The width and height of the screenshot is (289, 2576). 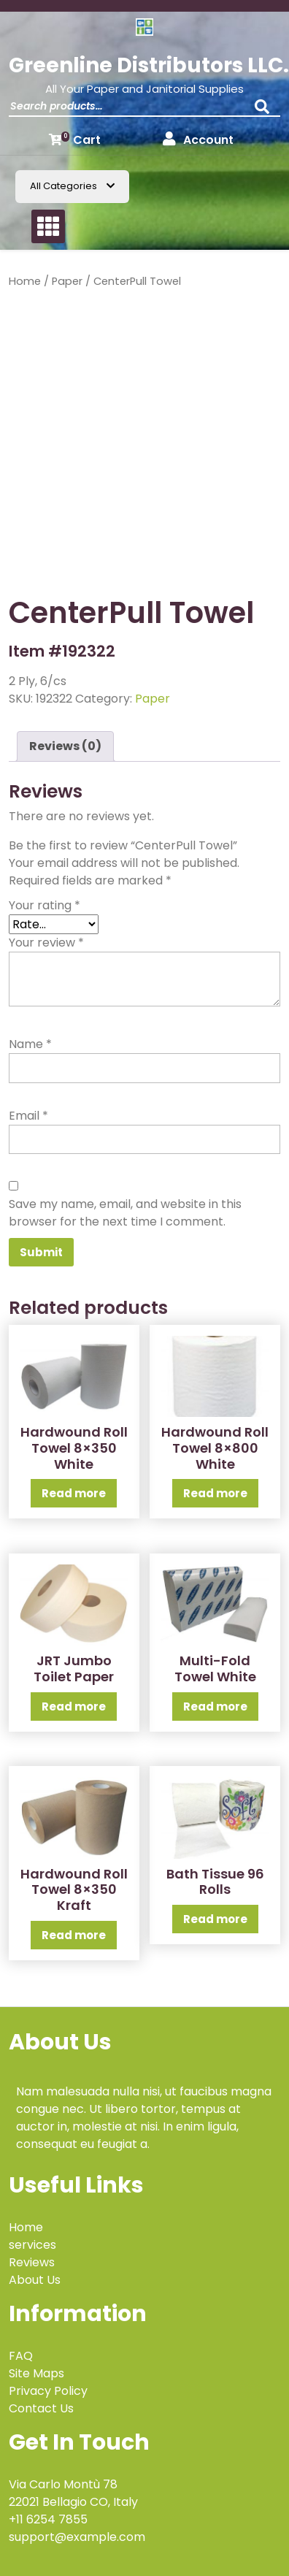 I want to click on Paper, so click(x=67, y=281).